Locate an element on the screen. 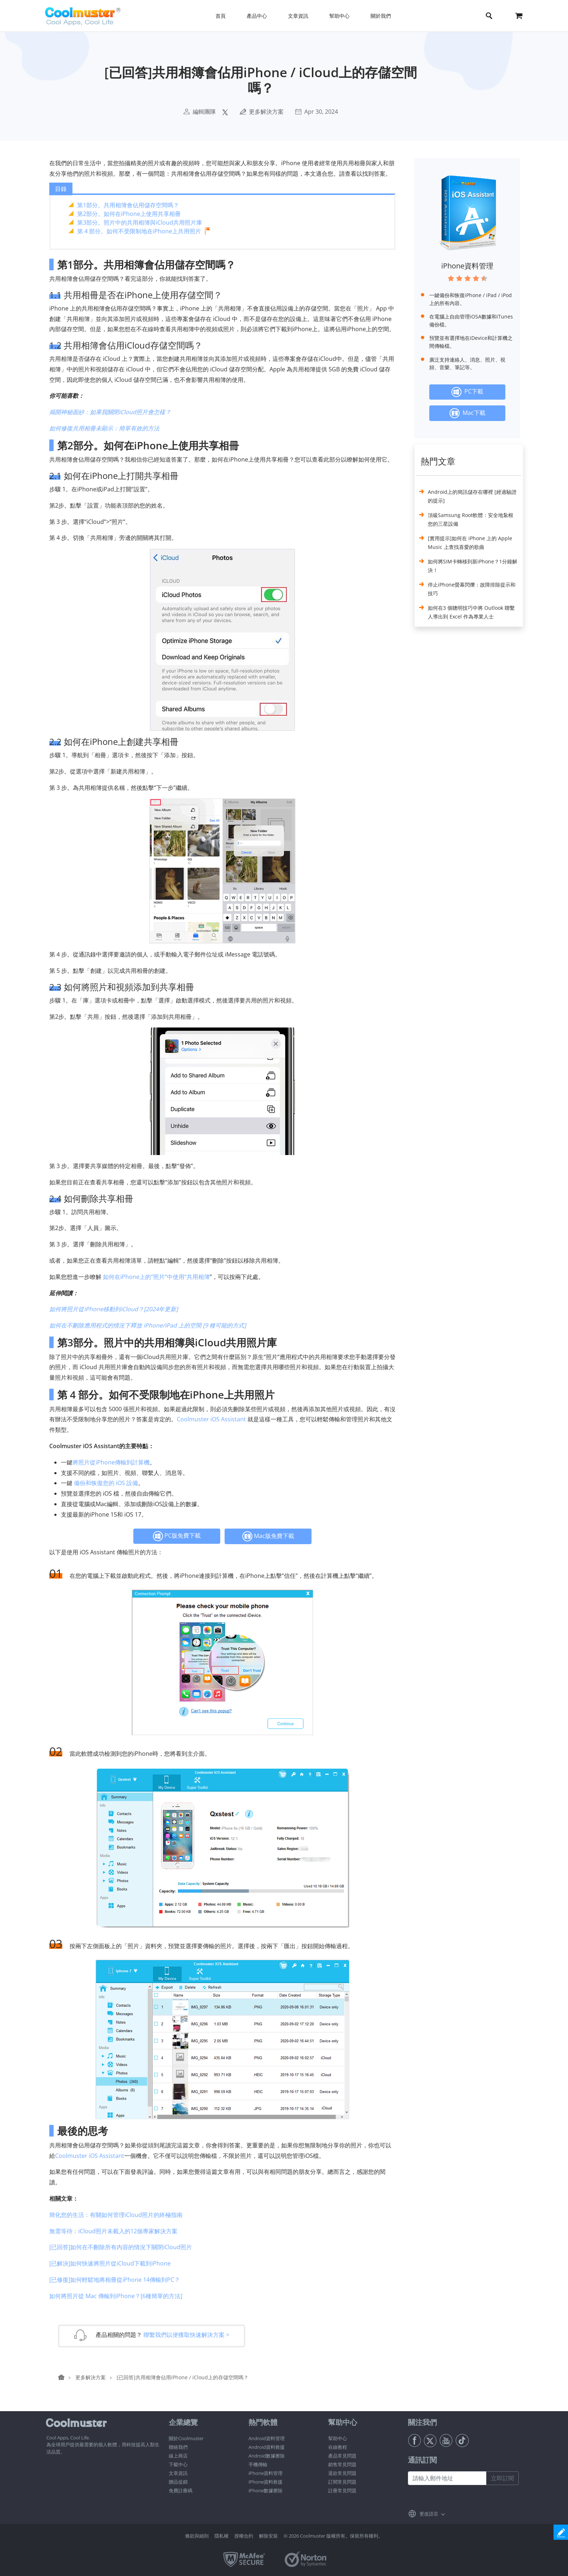 This screenshot has width=568, height=2576. 編輯團隊 is located at coordinates (204, 112).